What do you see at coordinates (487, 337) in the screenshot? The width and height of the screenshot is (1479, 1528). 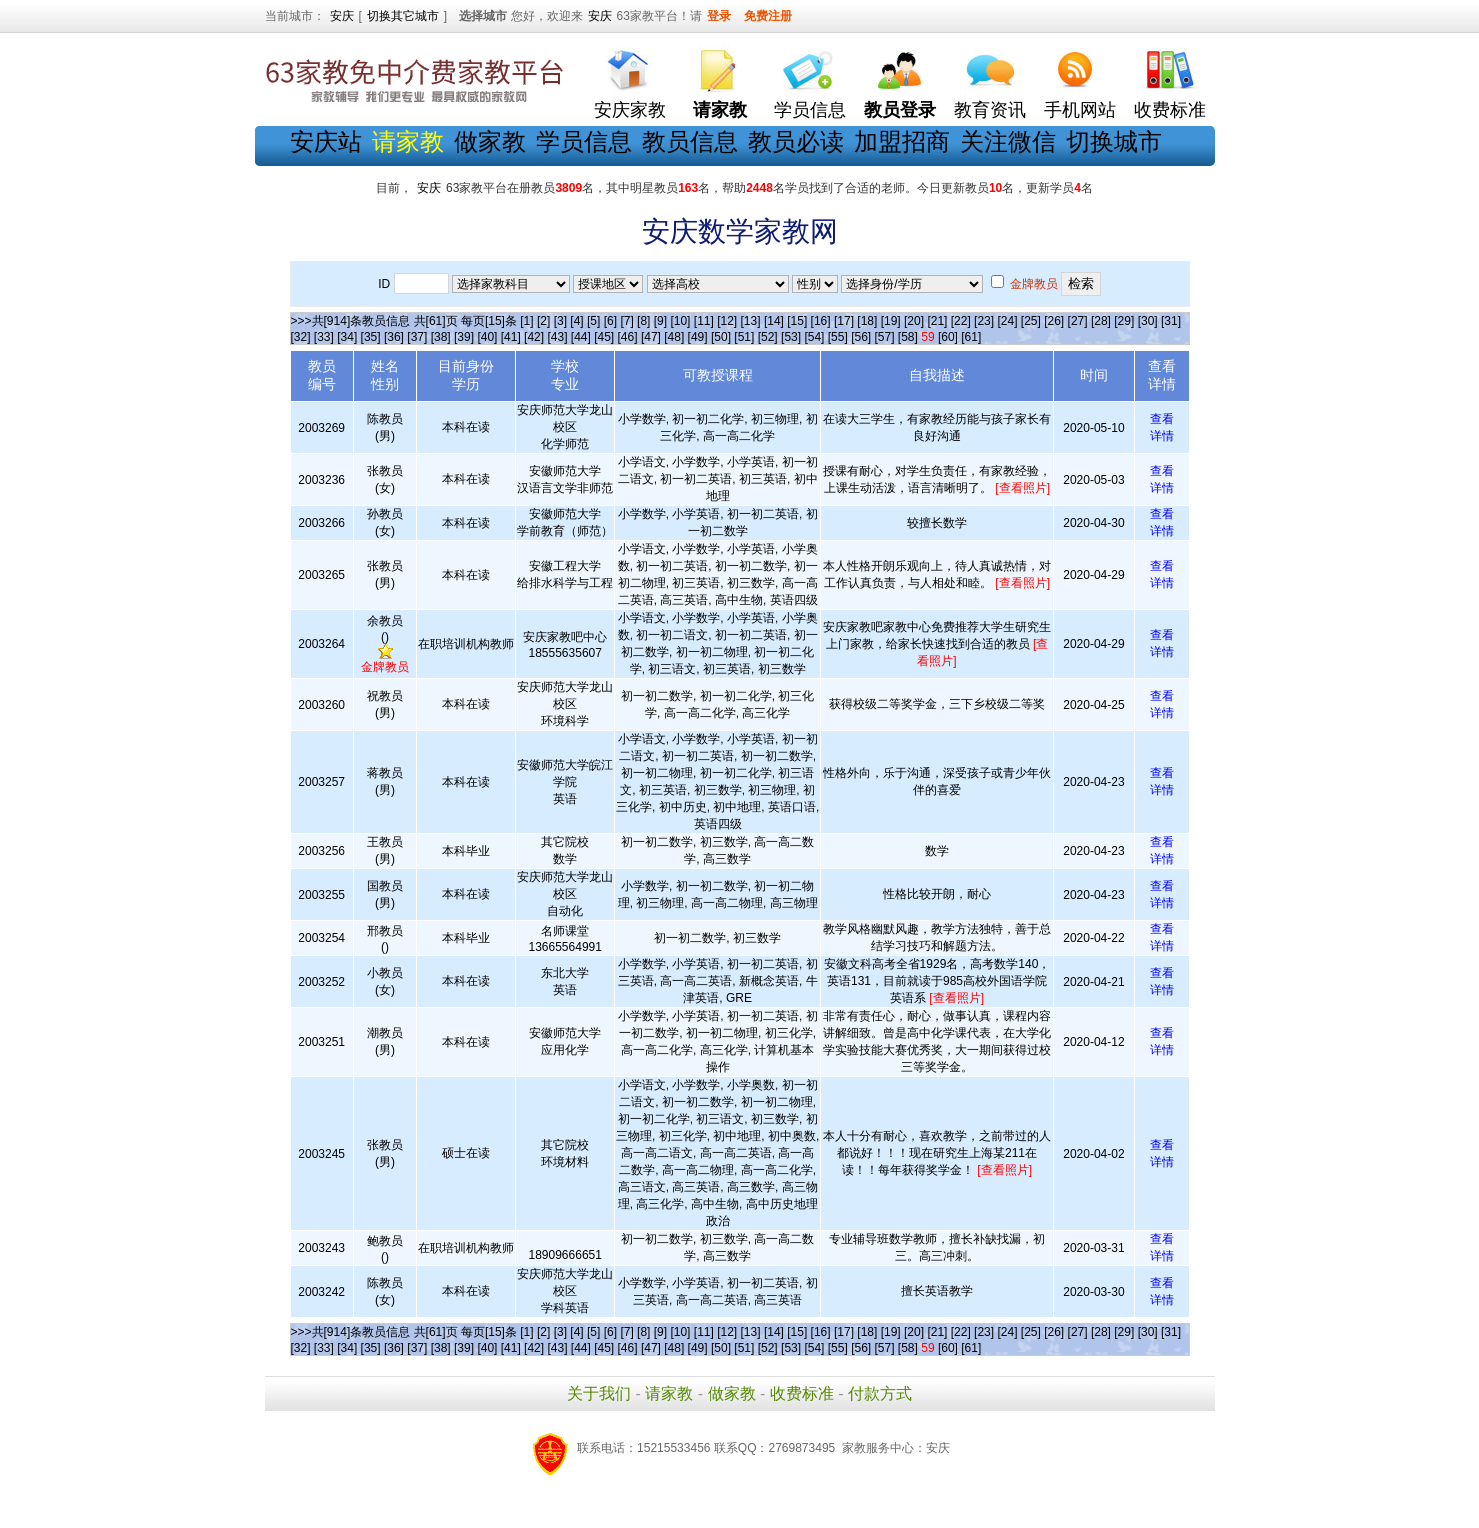 I see `[40]` at bounding box center [487, 337].